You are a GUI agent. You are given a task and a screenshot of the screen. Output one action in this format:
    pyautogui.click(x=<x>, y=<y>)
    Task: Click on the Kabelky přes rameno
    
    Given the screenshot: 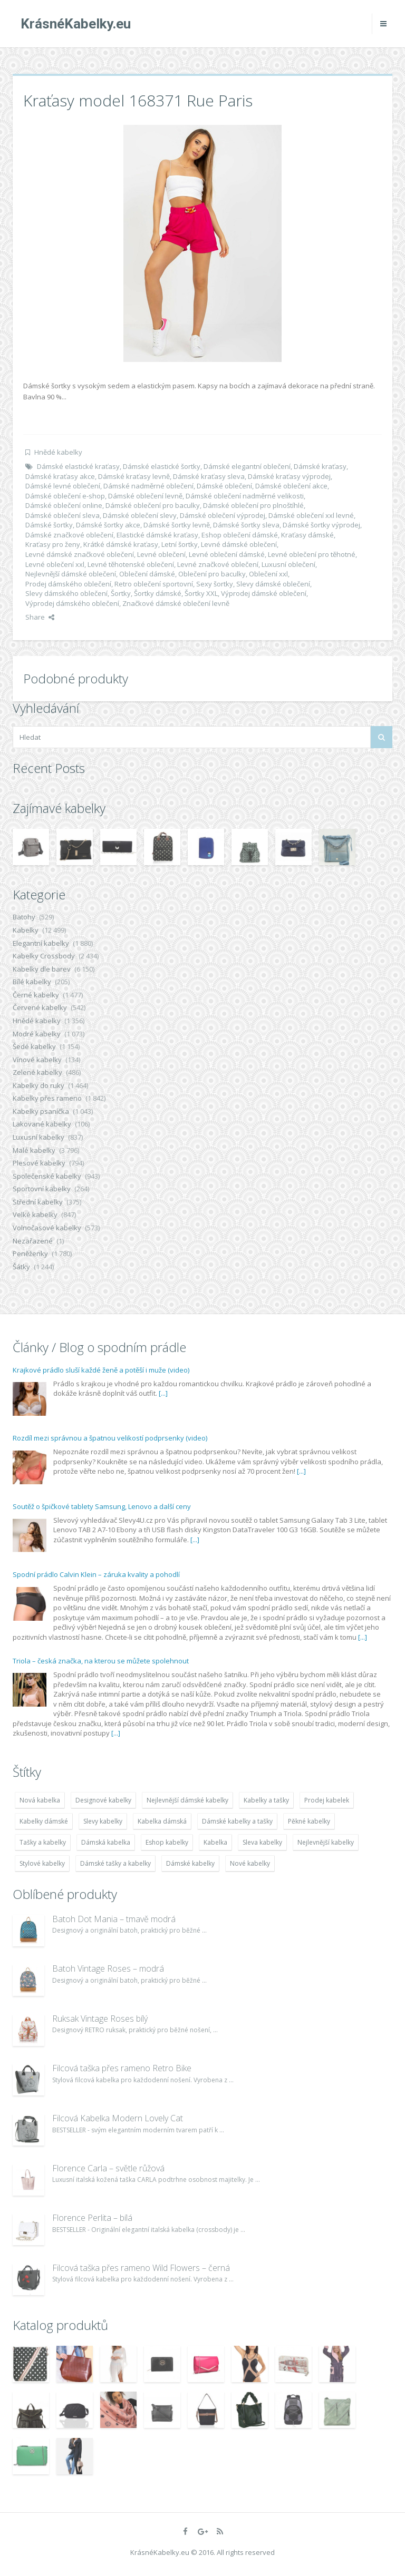 What is the action you would take?
    pyautogui.click(x=47, y=1098)
    